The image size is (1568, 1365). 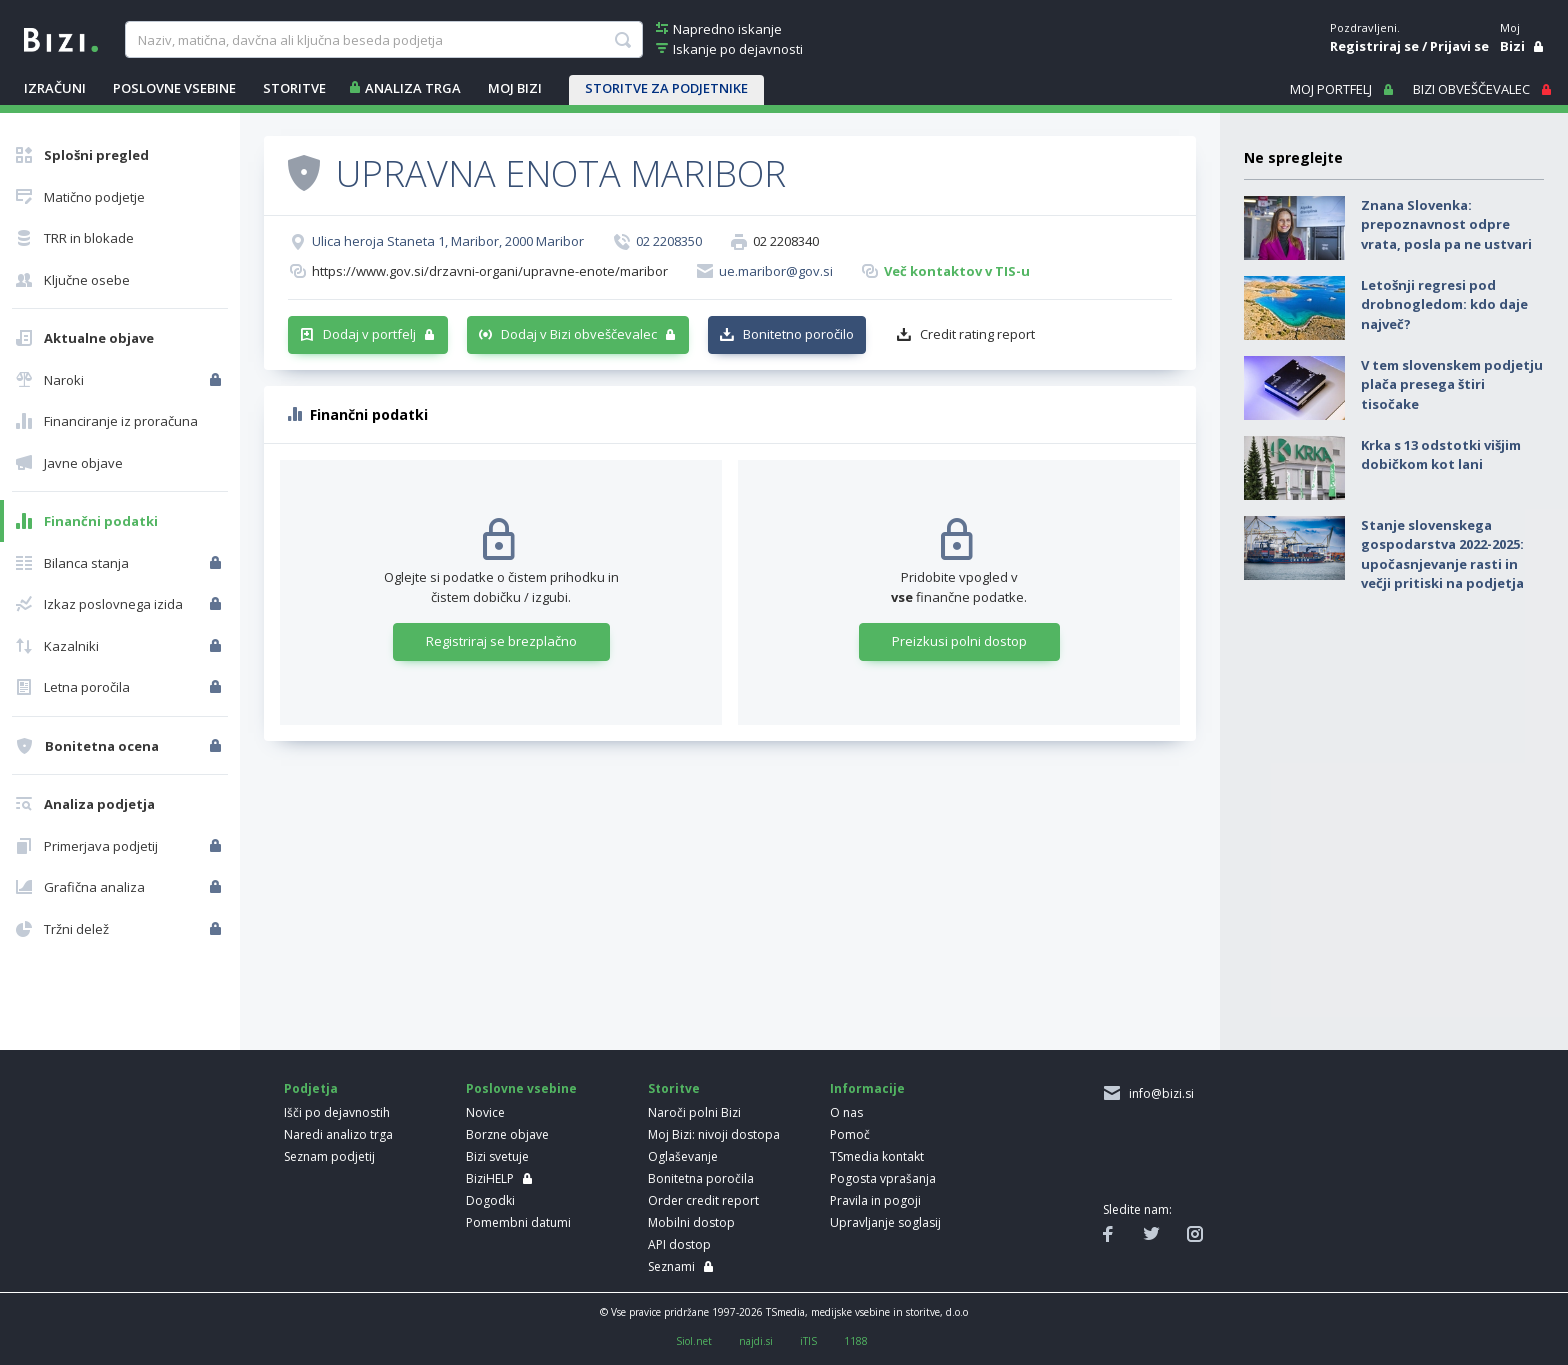 What do you see at coordinates (701, 1178) in the screenshot?
I see `Bonitetna poročila` at bounding box center [701, 1178].